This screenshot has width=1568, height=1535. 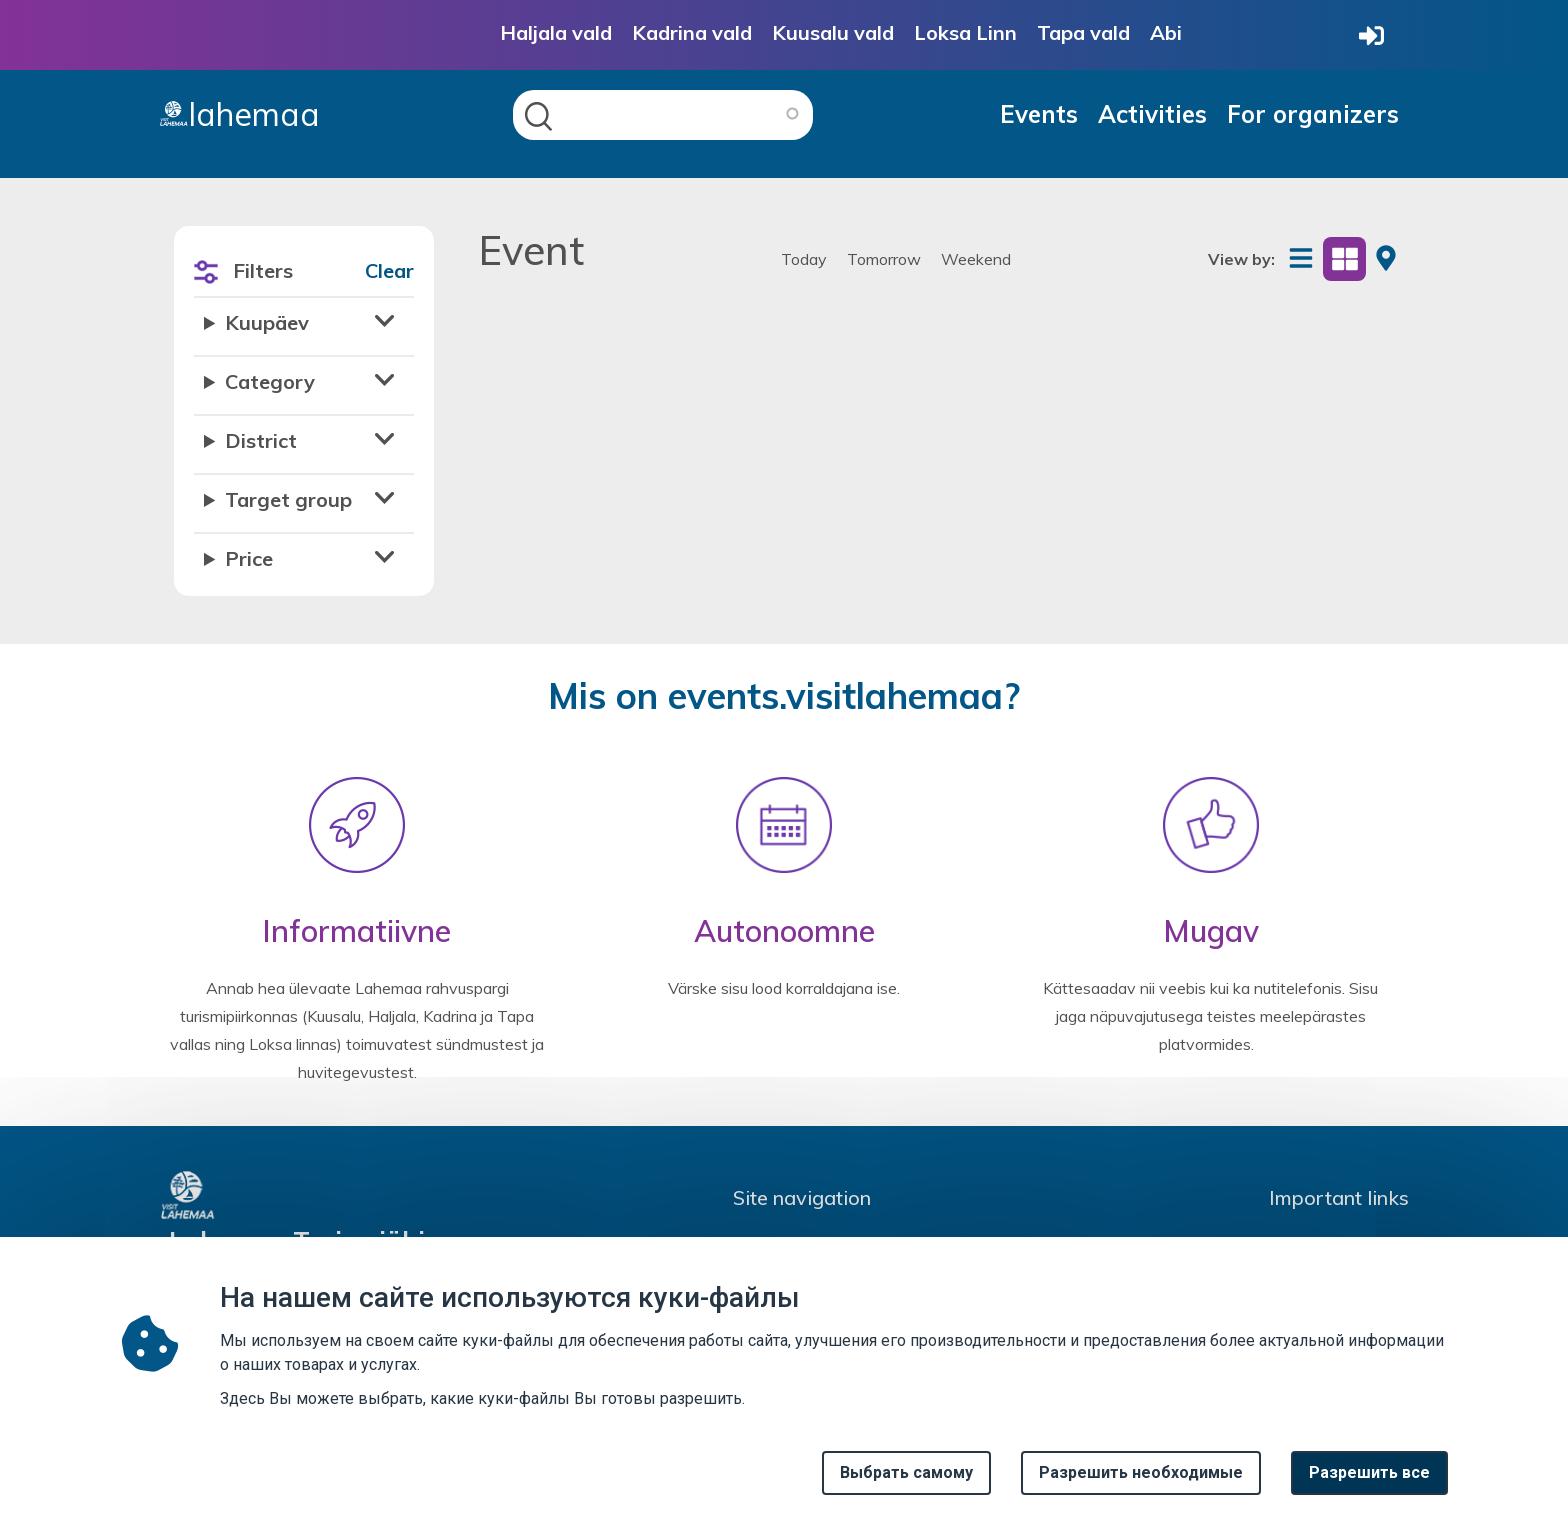 What do you see at coordinates (833, 32) in the screenshot?
I see `Kuusalu vald` at bounding box center [833, 32].